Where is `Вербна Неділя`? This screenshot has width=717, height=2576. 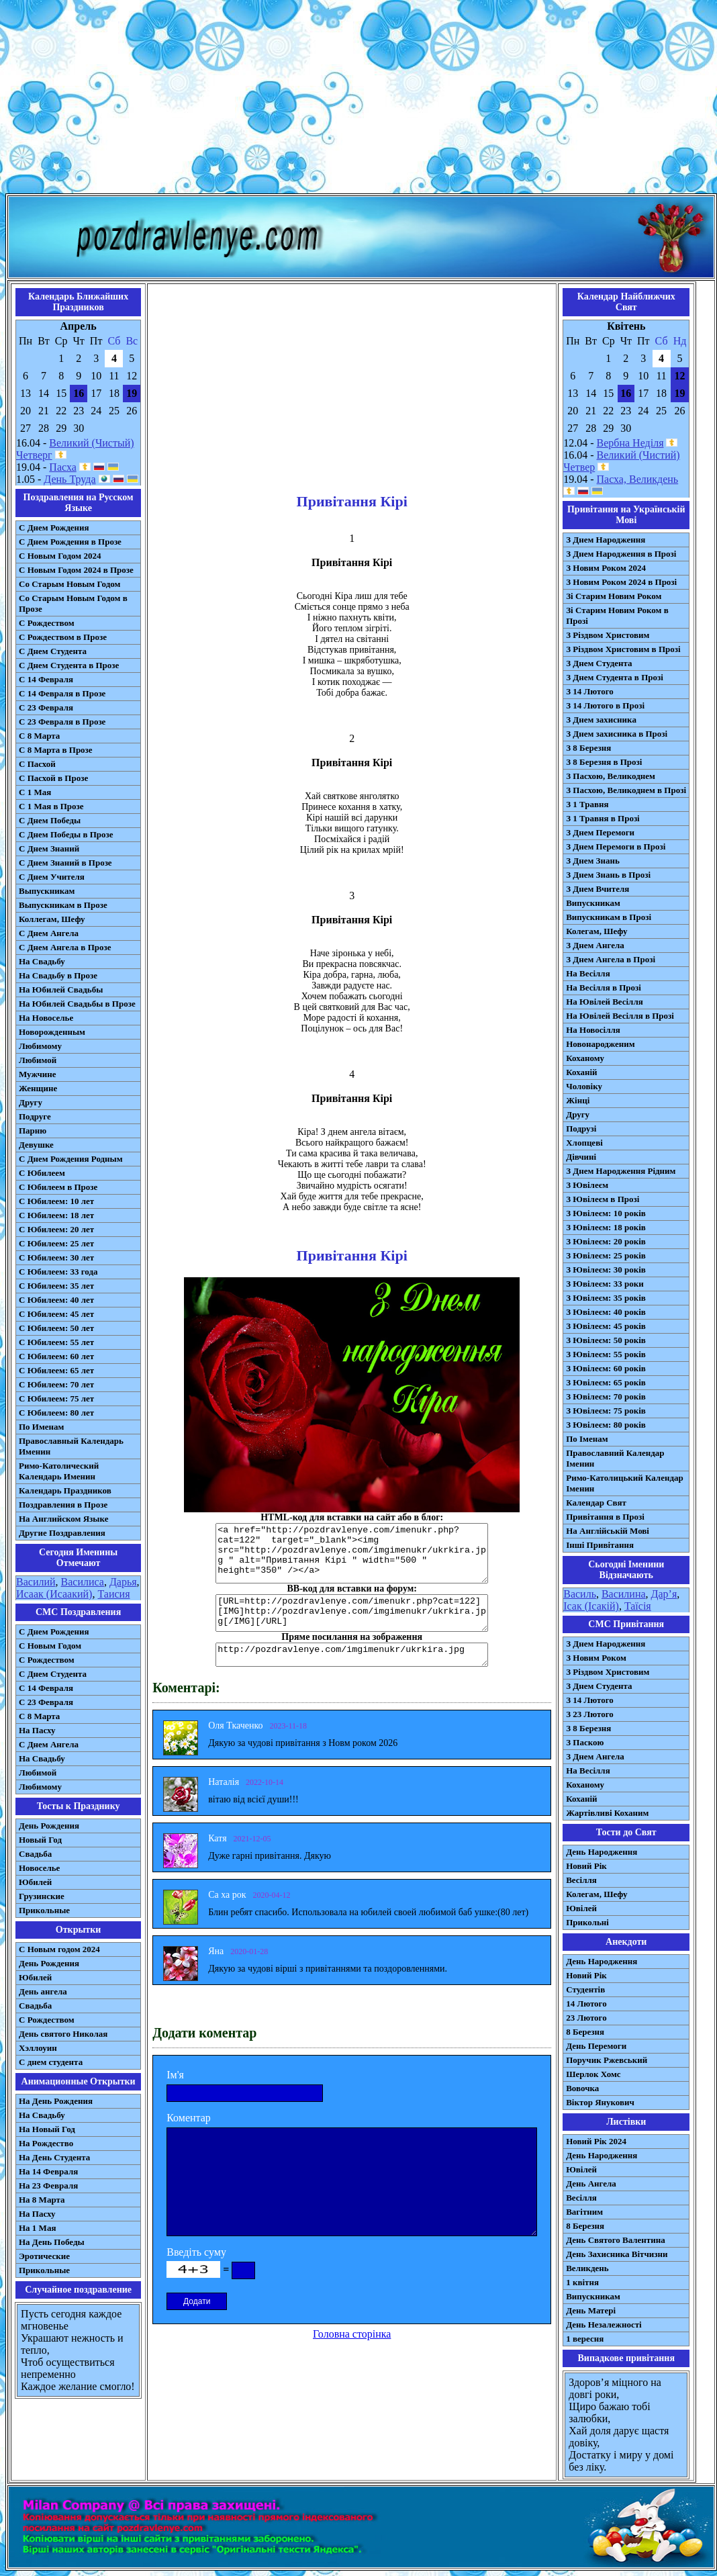
Вербна Неділя is located at coordinates (630, 443).